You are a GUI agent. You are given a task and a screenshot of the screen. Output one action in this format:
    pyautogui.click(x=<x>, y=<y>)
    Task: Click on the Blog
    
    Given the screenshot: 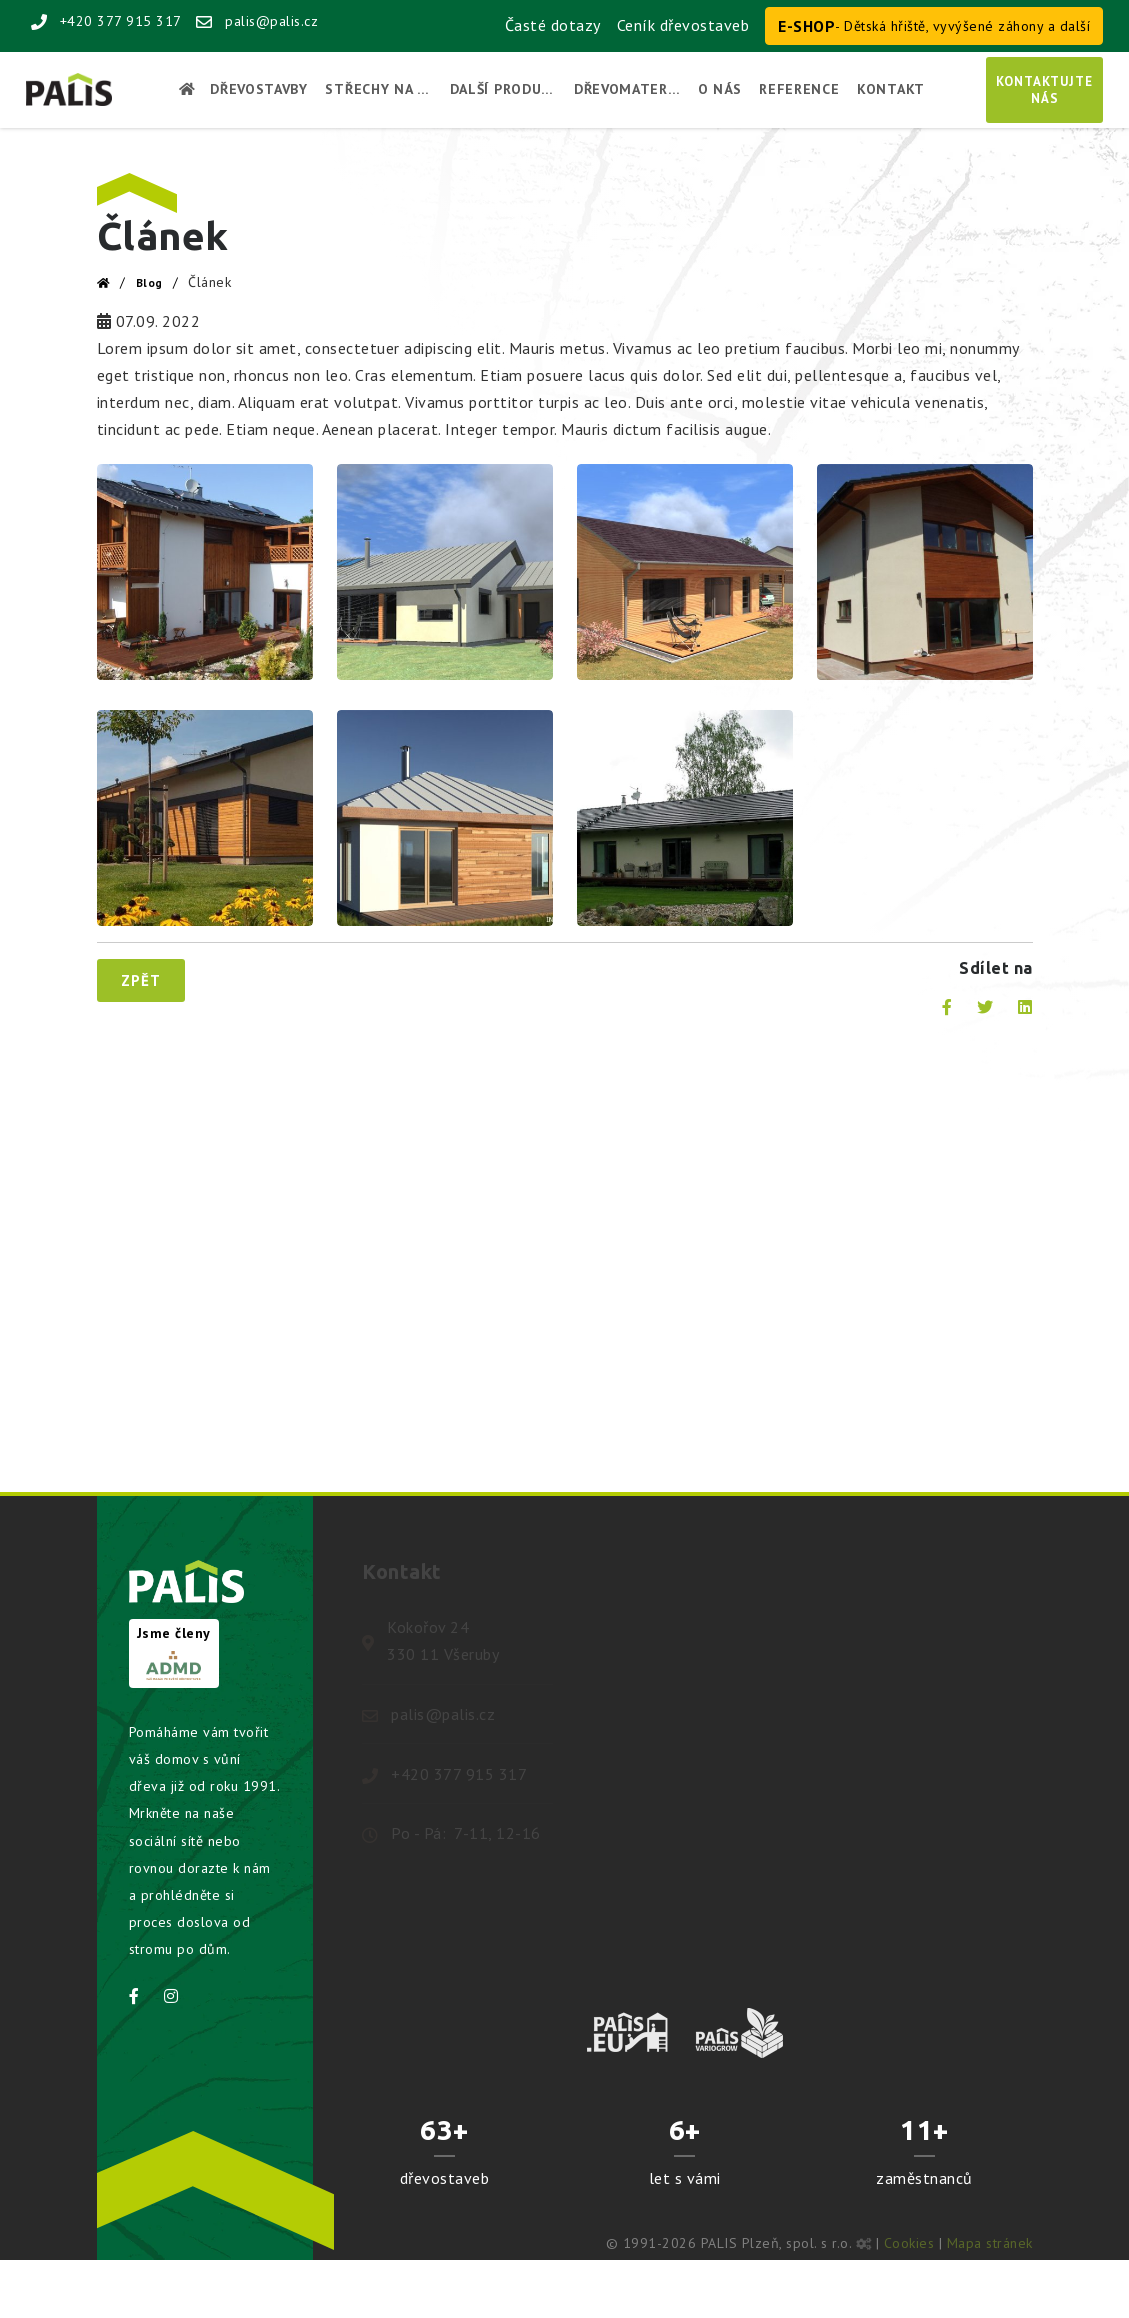 What is the action you would take?
    pyautogui.click(x=149, y=283)
    